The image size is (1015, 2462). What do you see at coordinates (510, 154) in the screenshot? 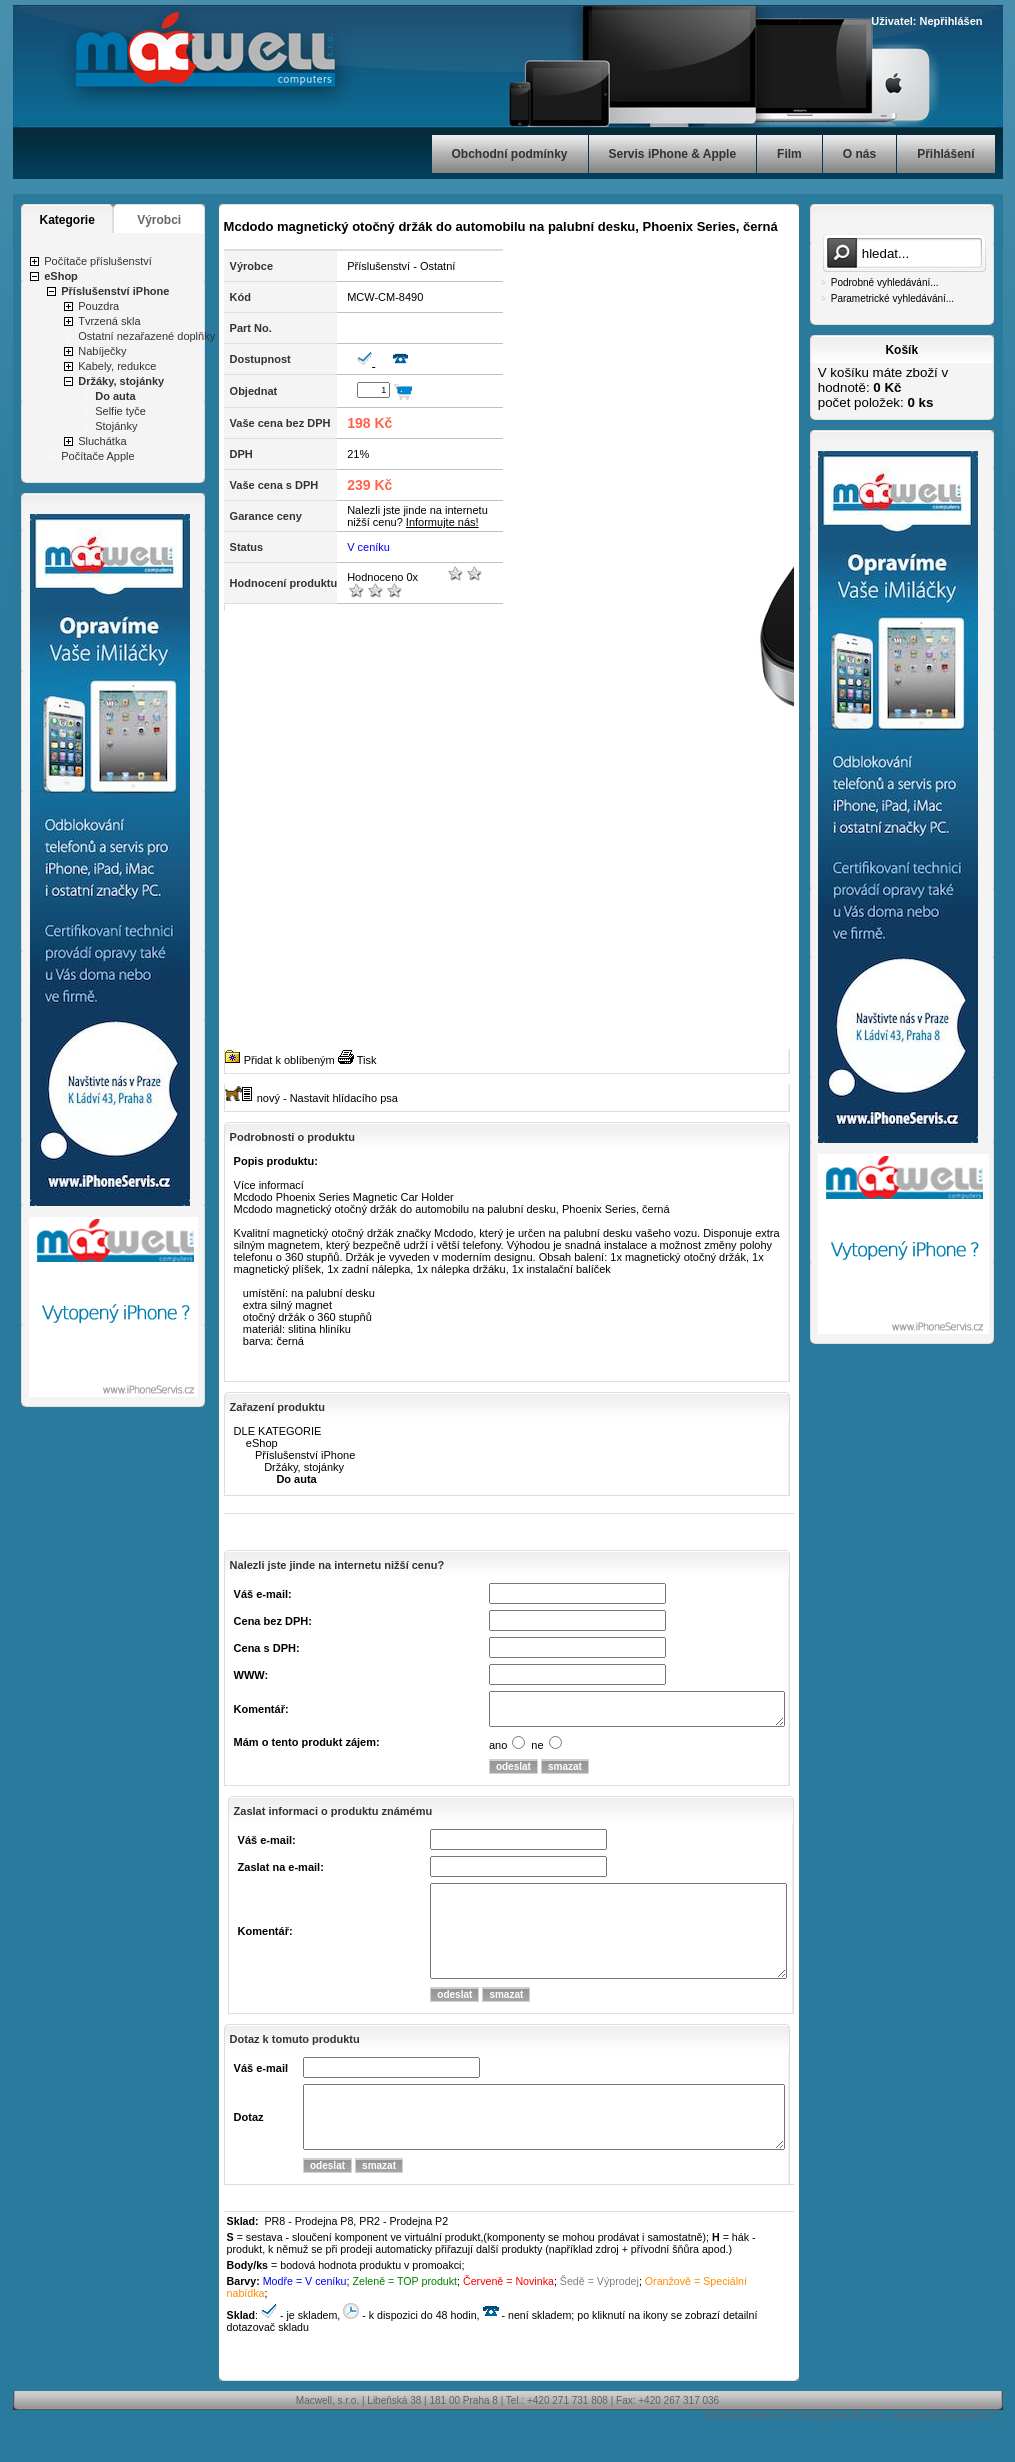
I see `Obchodní podmínky` at bounding box center [510, 154].